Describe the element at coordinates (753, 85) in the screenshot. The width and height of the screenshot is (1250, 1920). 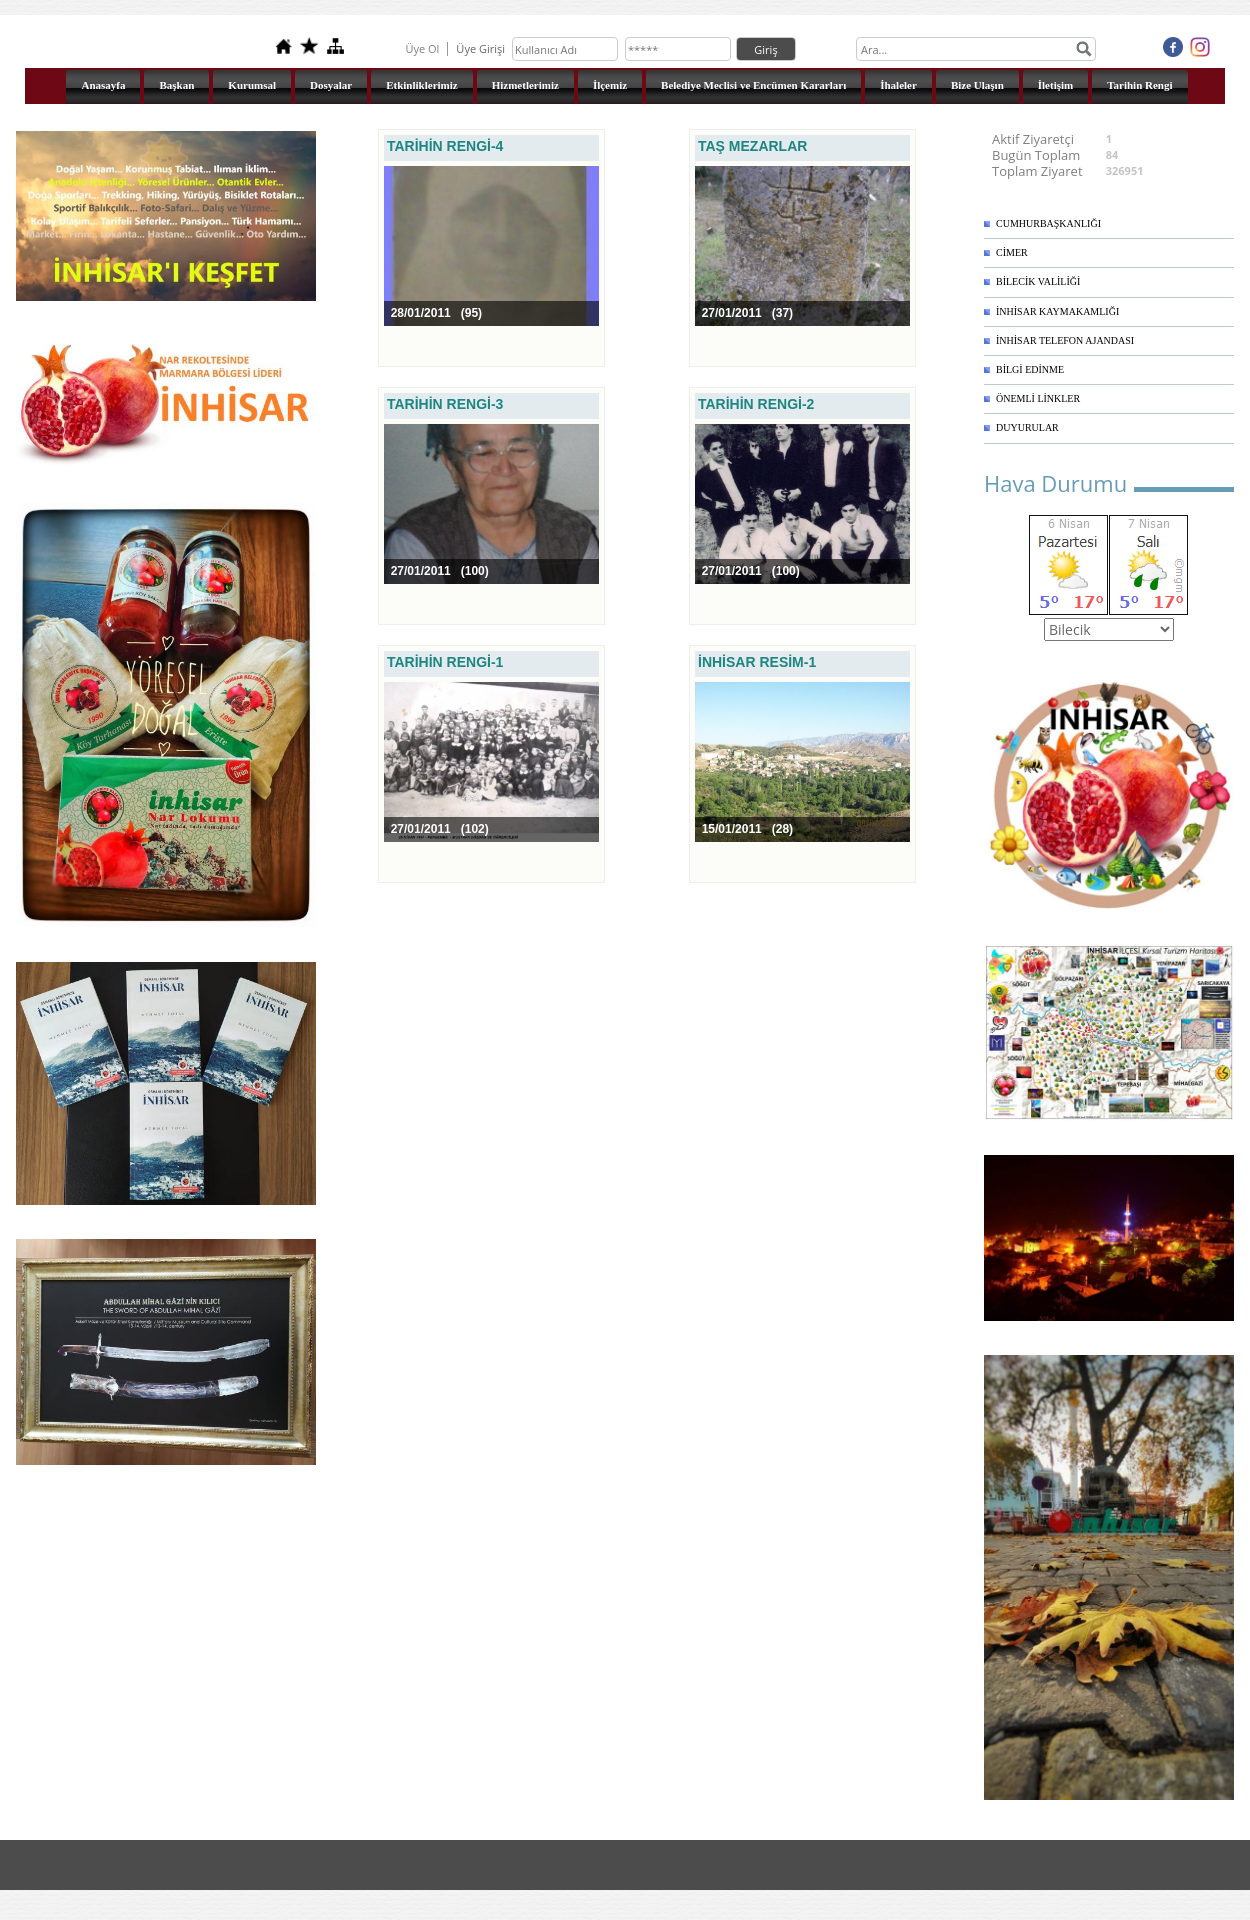
I see `Belediye Meclisi ve Encümen Kararları` at that location.